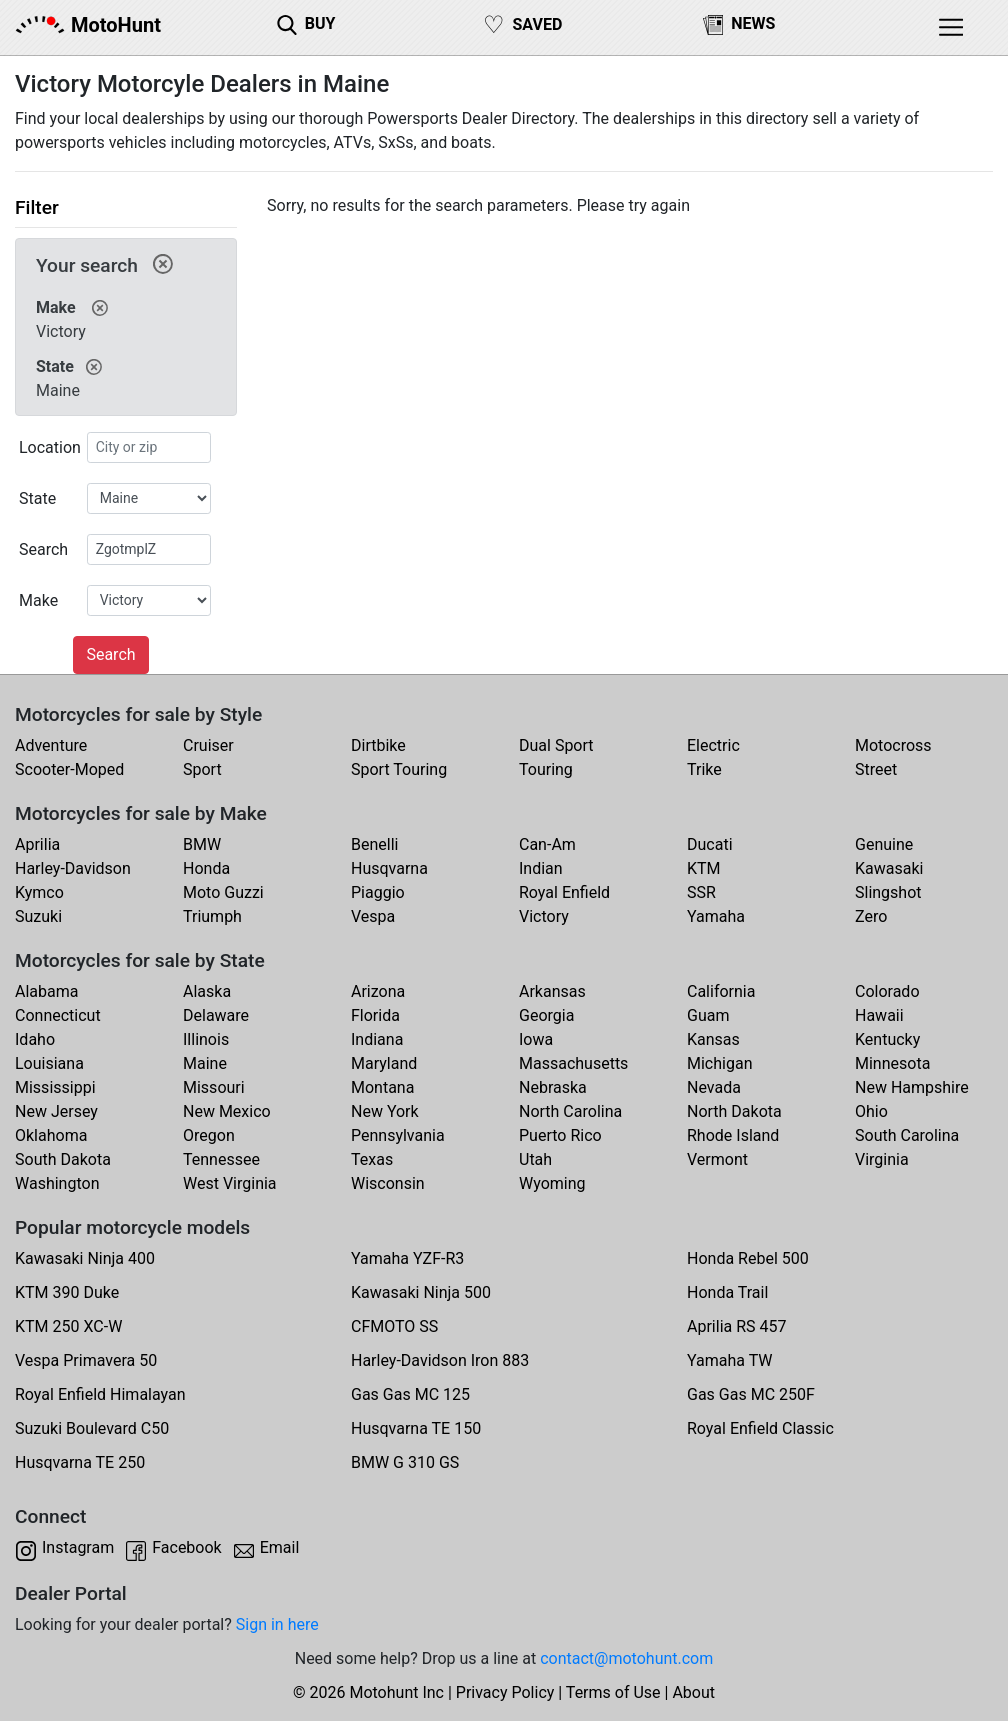  Describe the element at coordinates (227, 1111) in the screenshot. I see `New Mexico` at that location.